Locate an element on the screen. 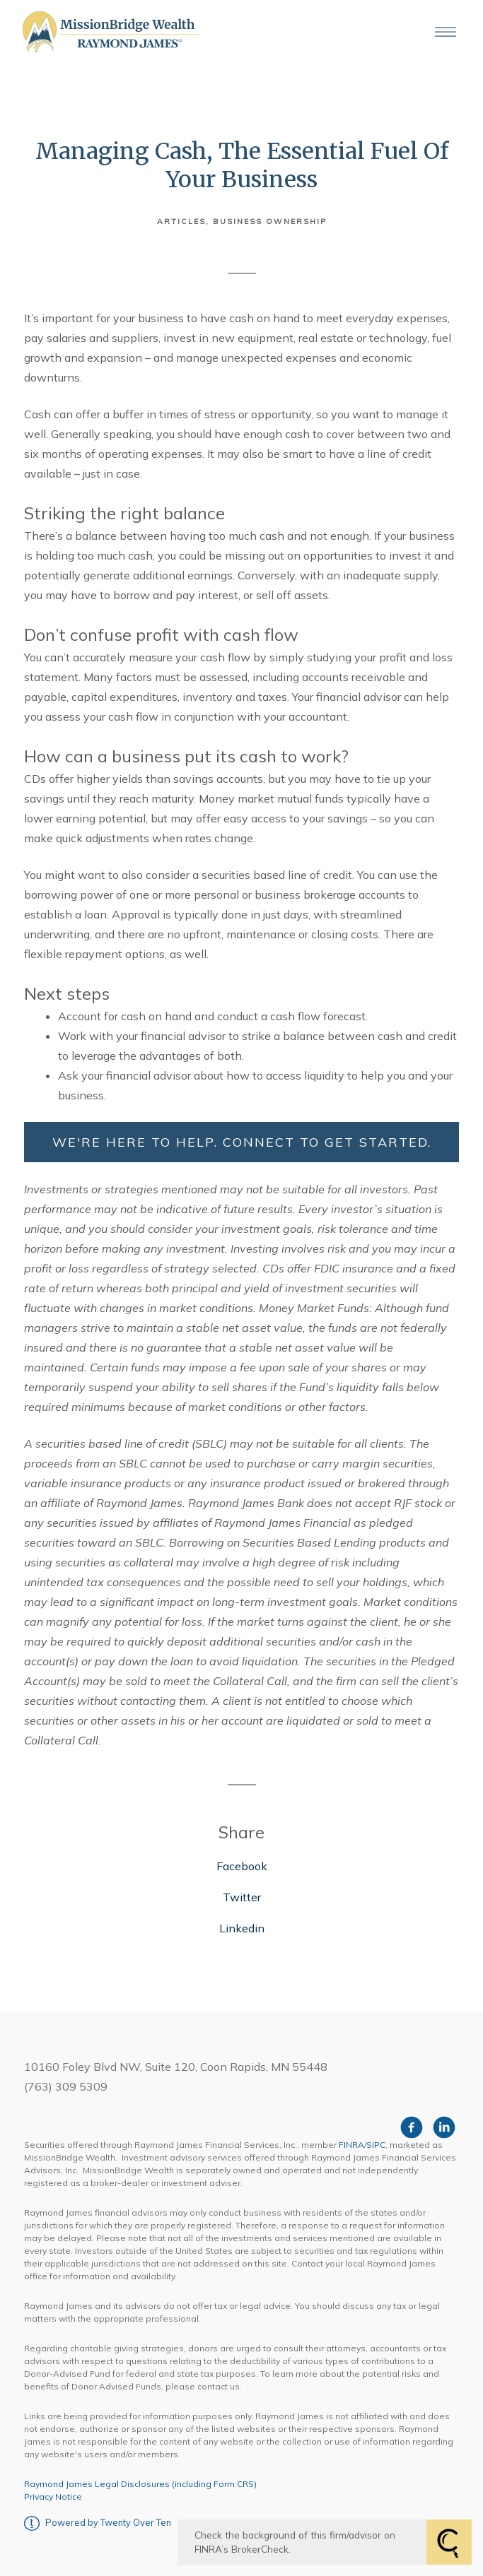 The width and height of the screenshot is (483, 2576). Business Ownership is located at coordinates (270, 221).